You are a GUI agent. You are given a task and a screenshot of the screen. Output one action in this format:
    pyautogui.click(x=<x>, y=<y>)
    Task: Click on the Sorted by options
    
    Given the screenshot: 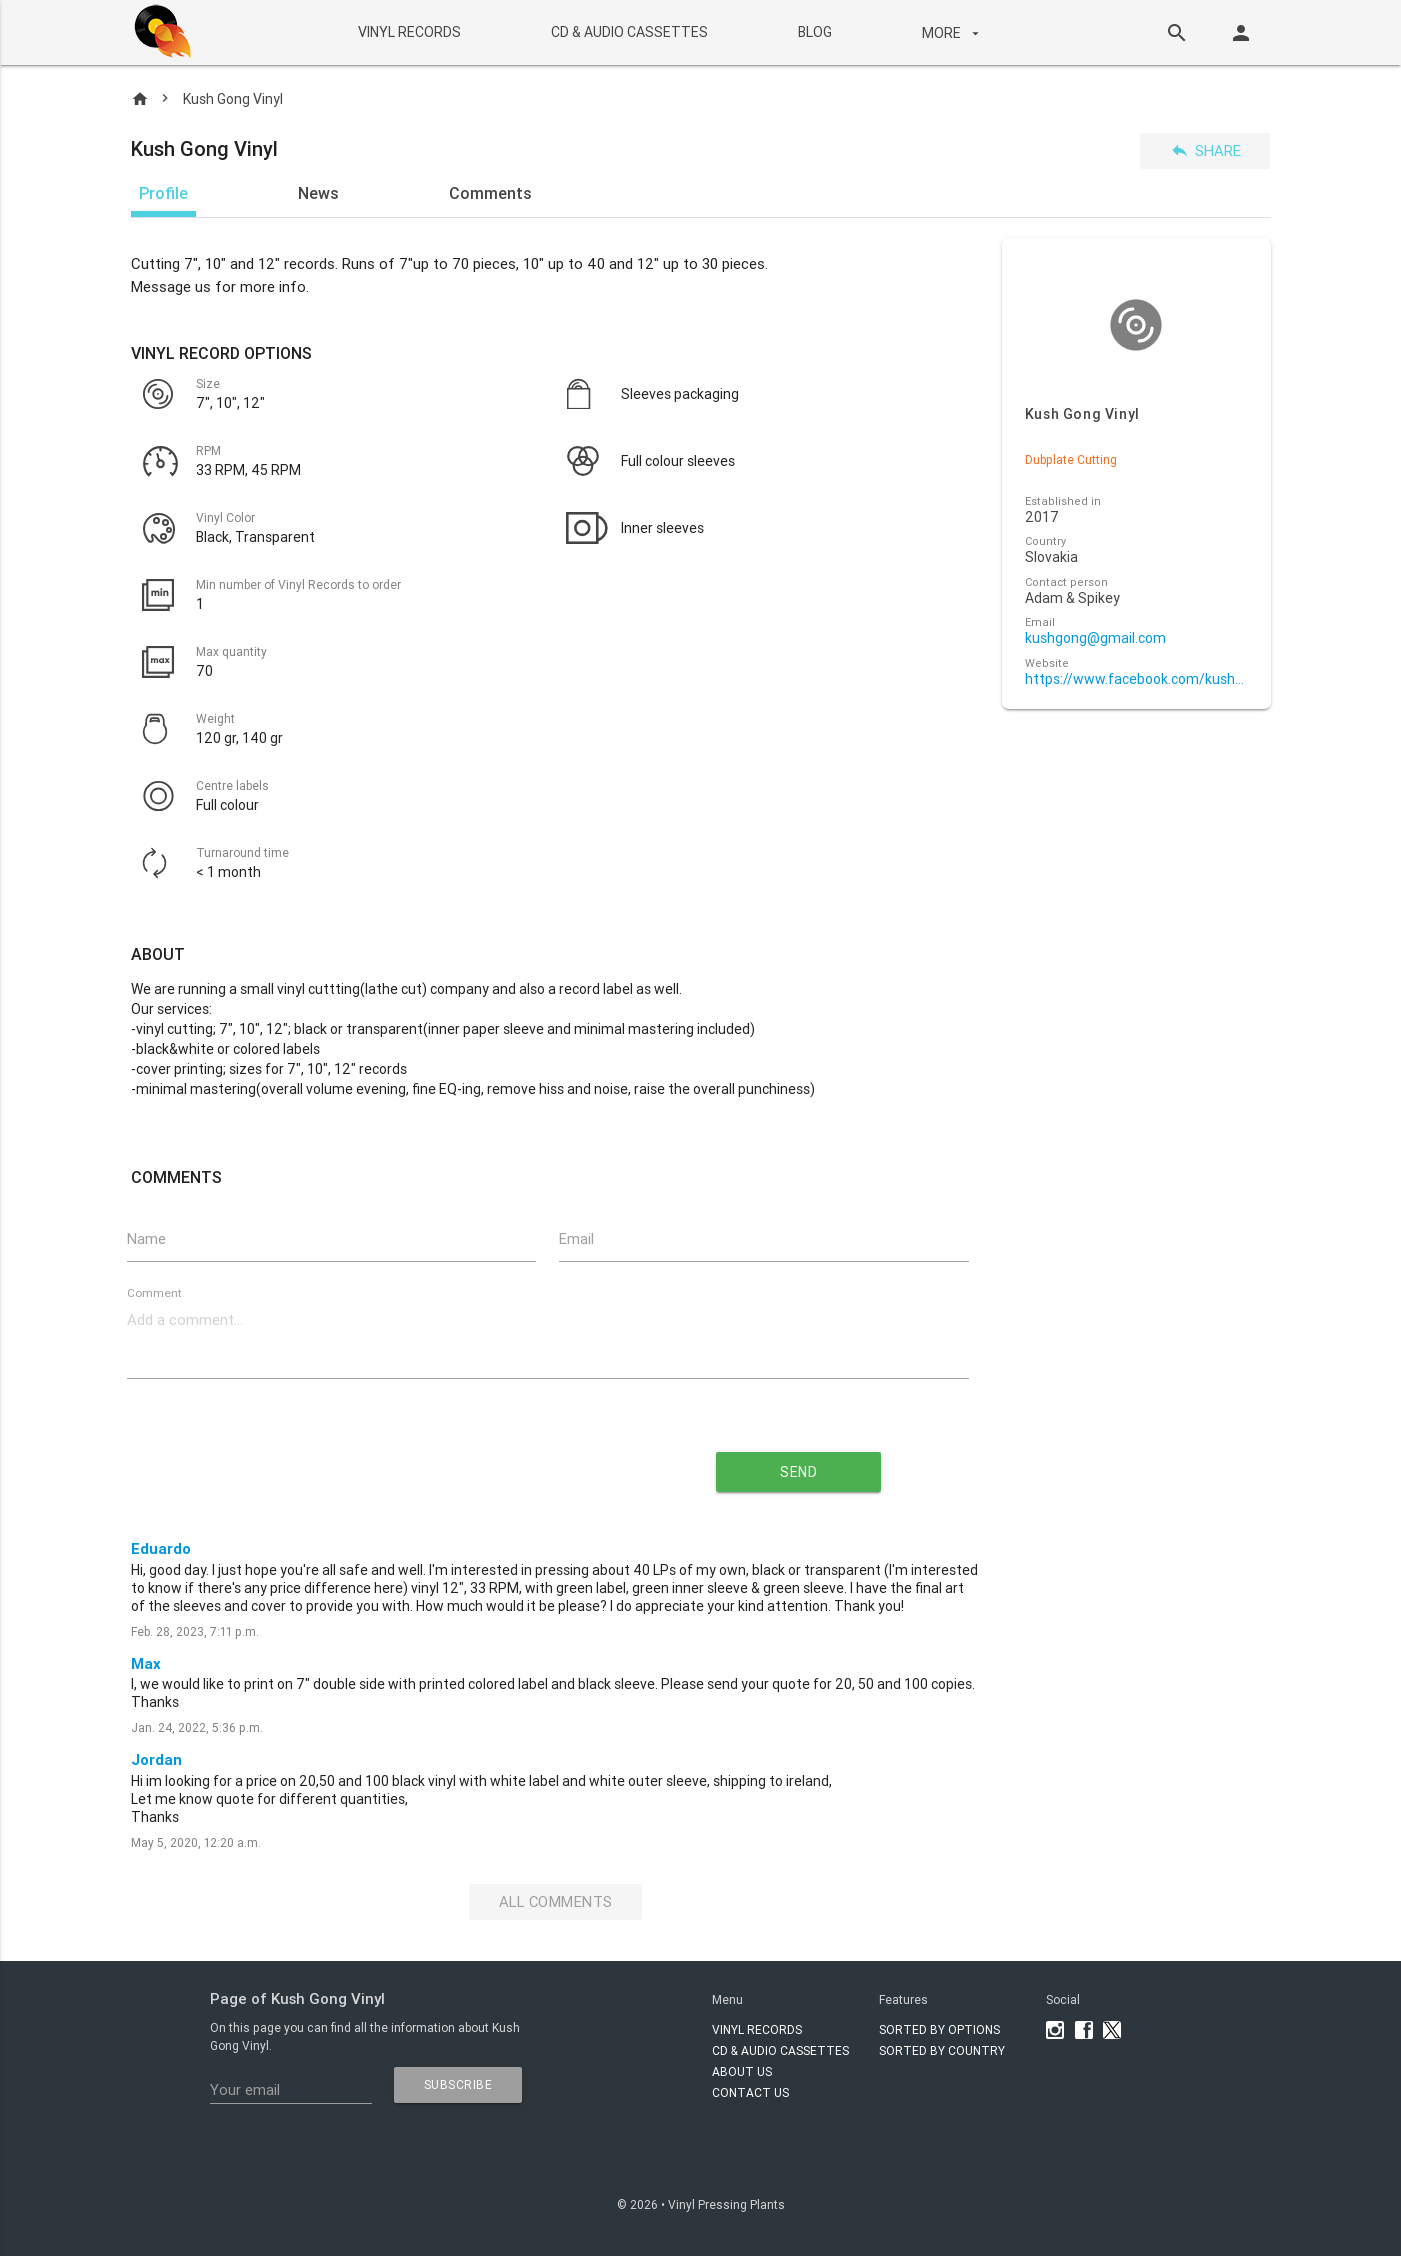 What is the action you would take?
    pyautogui.click(x=939, y=2029)
    